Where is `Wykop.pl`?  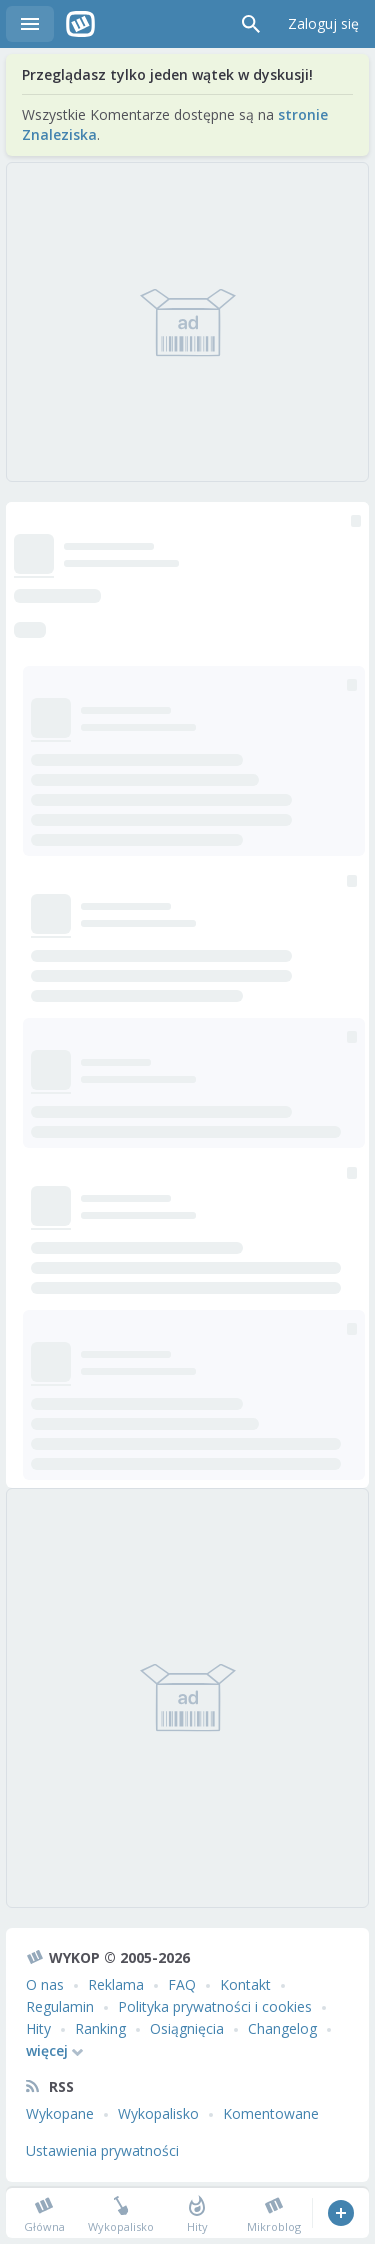 Wykop.pl is located at coordinates (80, 24).